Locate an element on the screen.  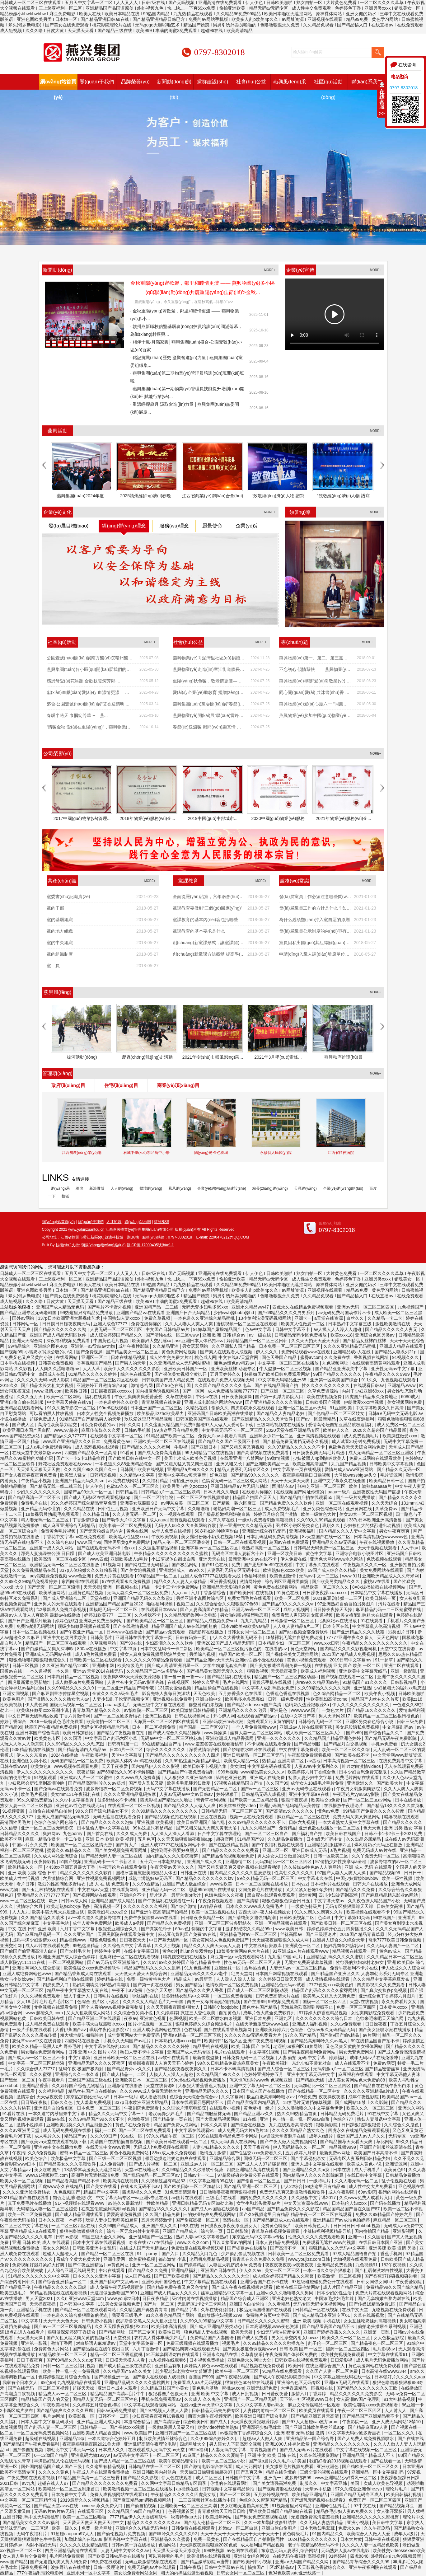
毛片影视av is located at coordinates (384, 2348).